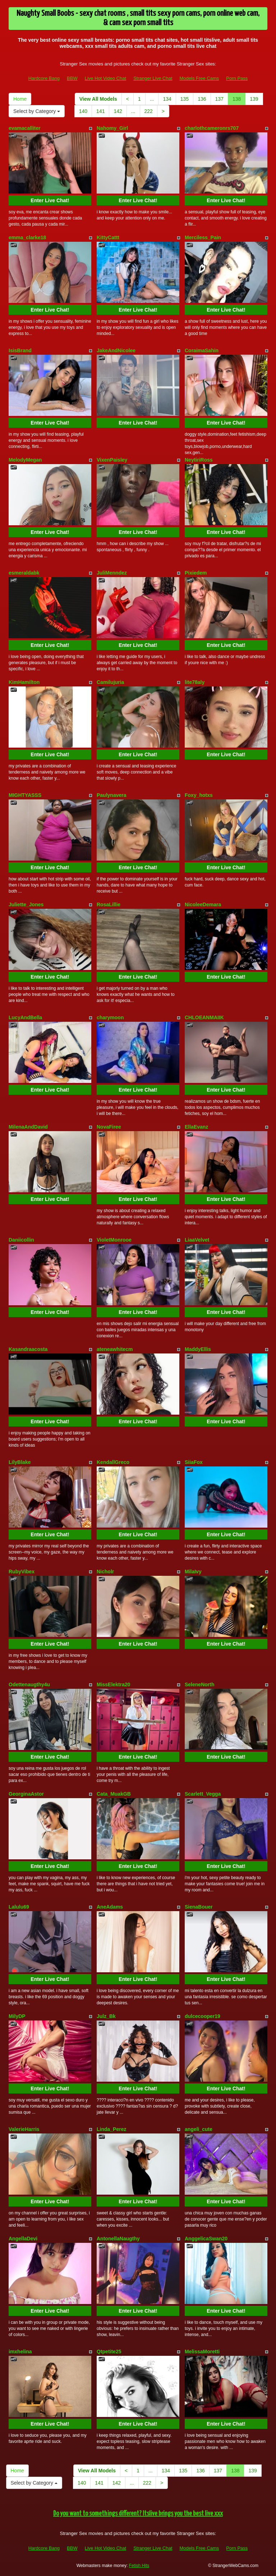 This screenshot has width=276, height=2576. Describe the element at coordinates (36, 111) in the screenshot. I see `Select by Category` at that location.